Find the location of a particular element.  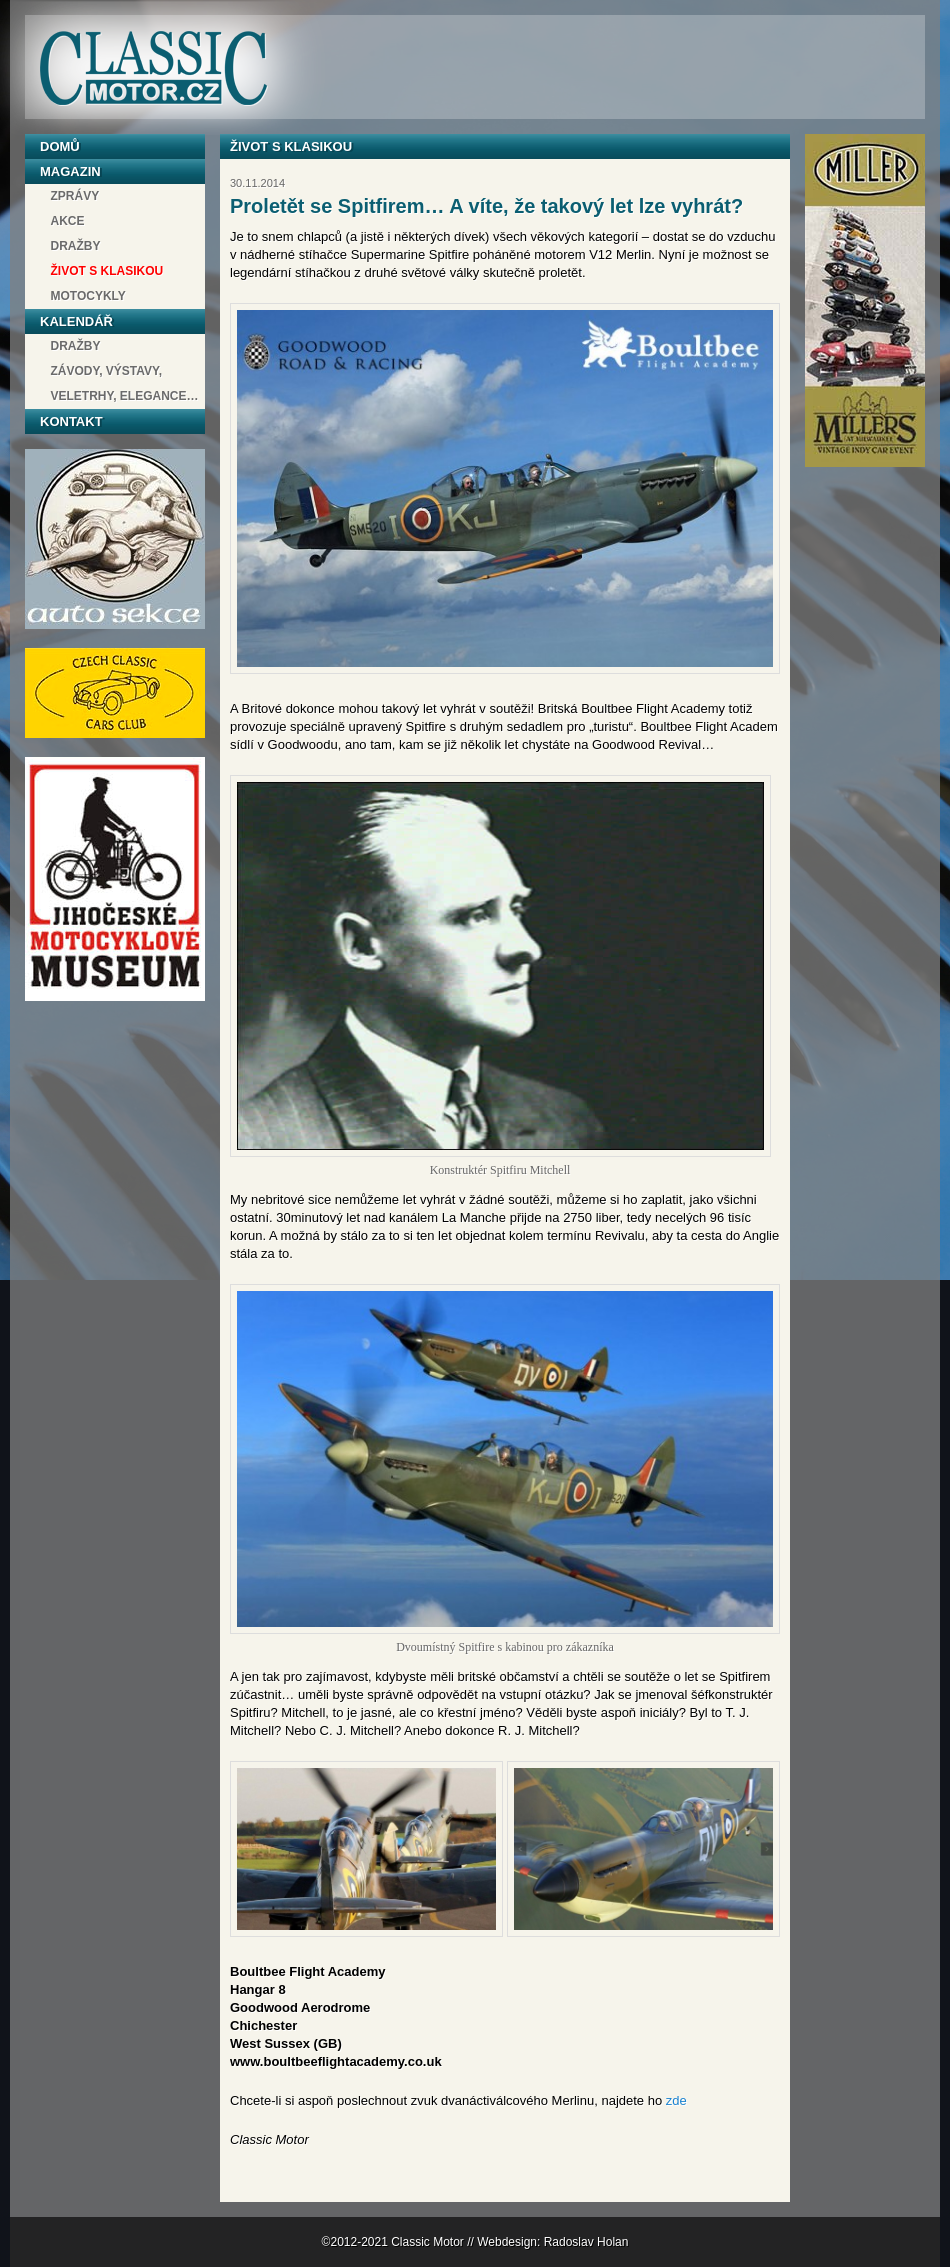

Život s klasikou is located at coordinates (107, 271).